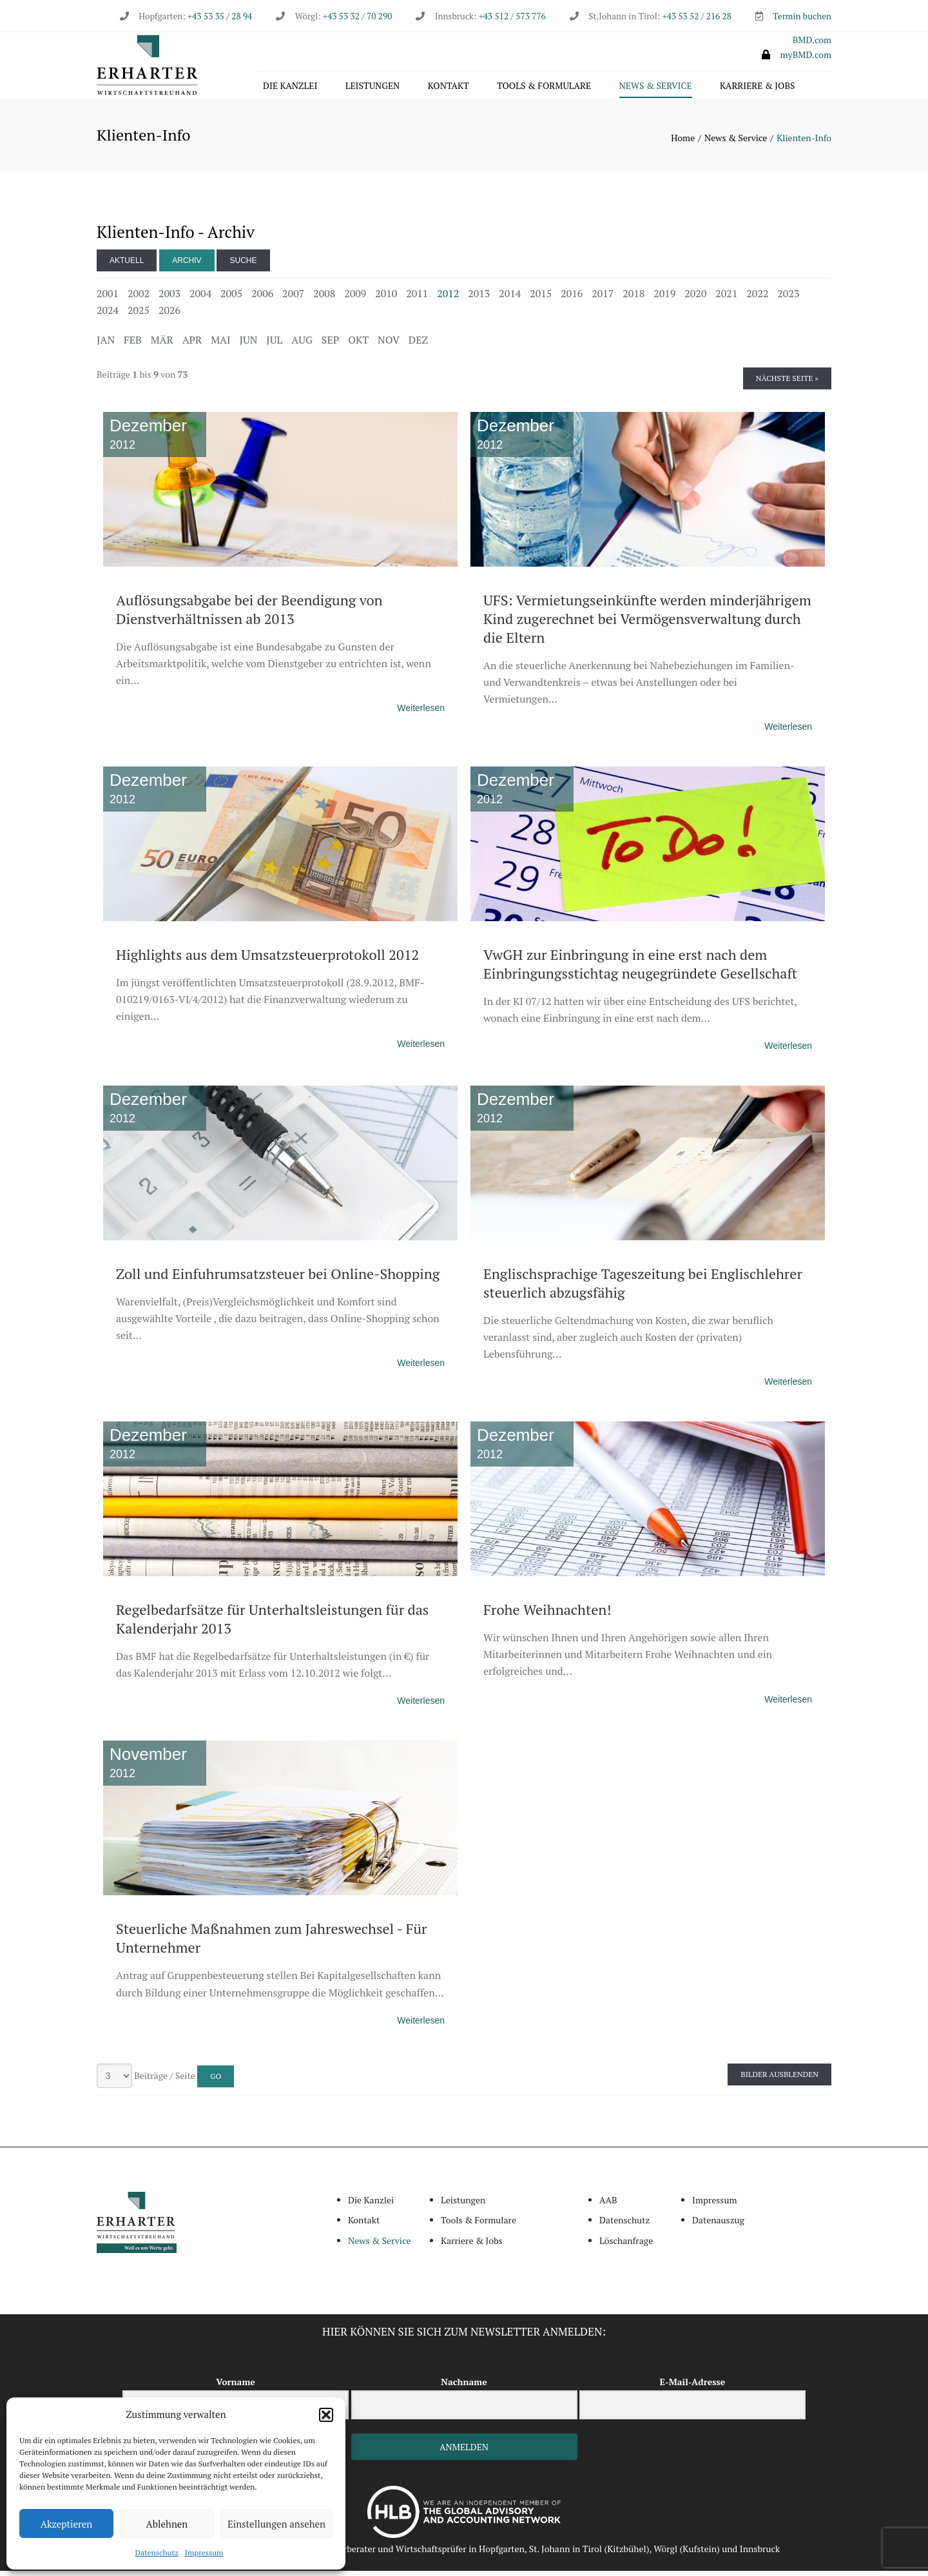 This screenshot has height=2576, width=928. I want to click on Datenschutz, so click(157, 2552).